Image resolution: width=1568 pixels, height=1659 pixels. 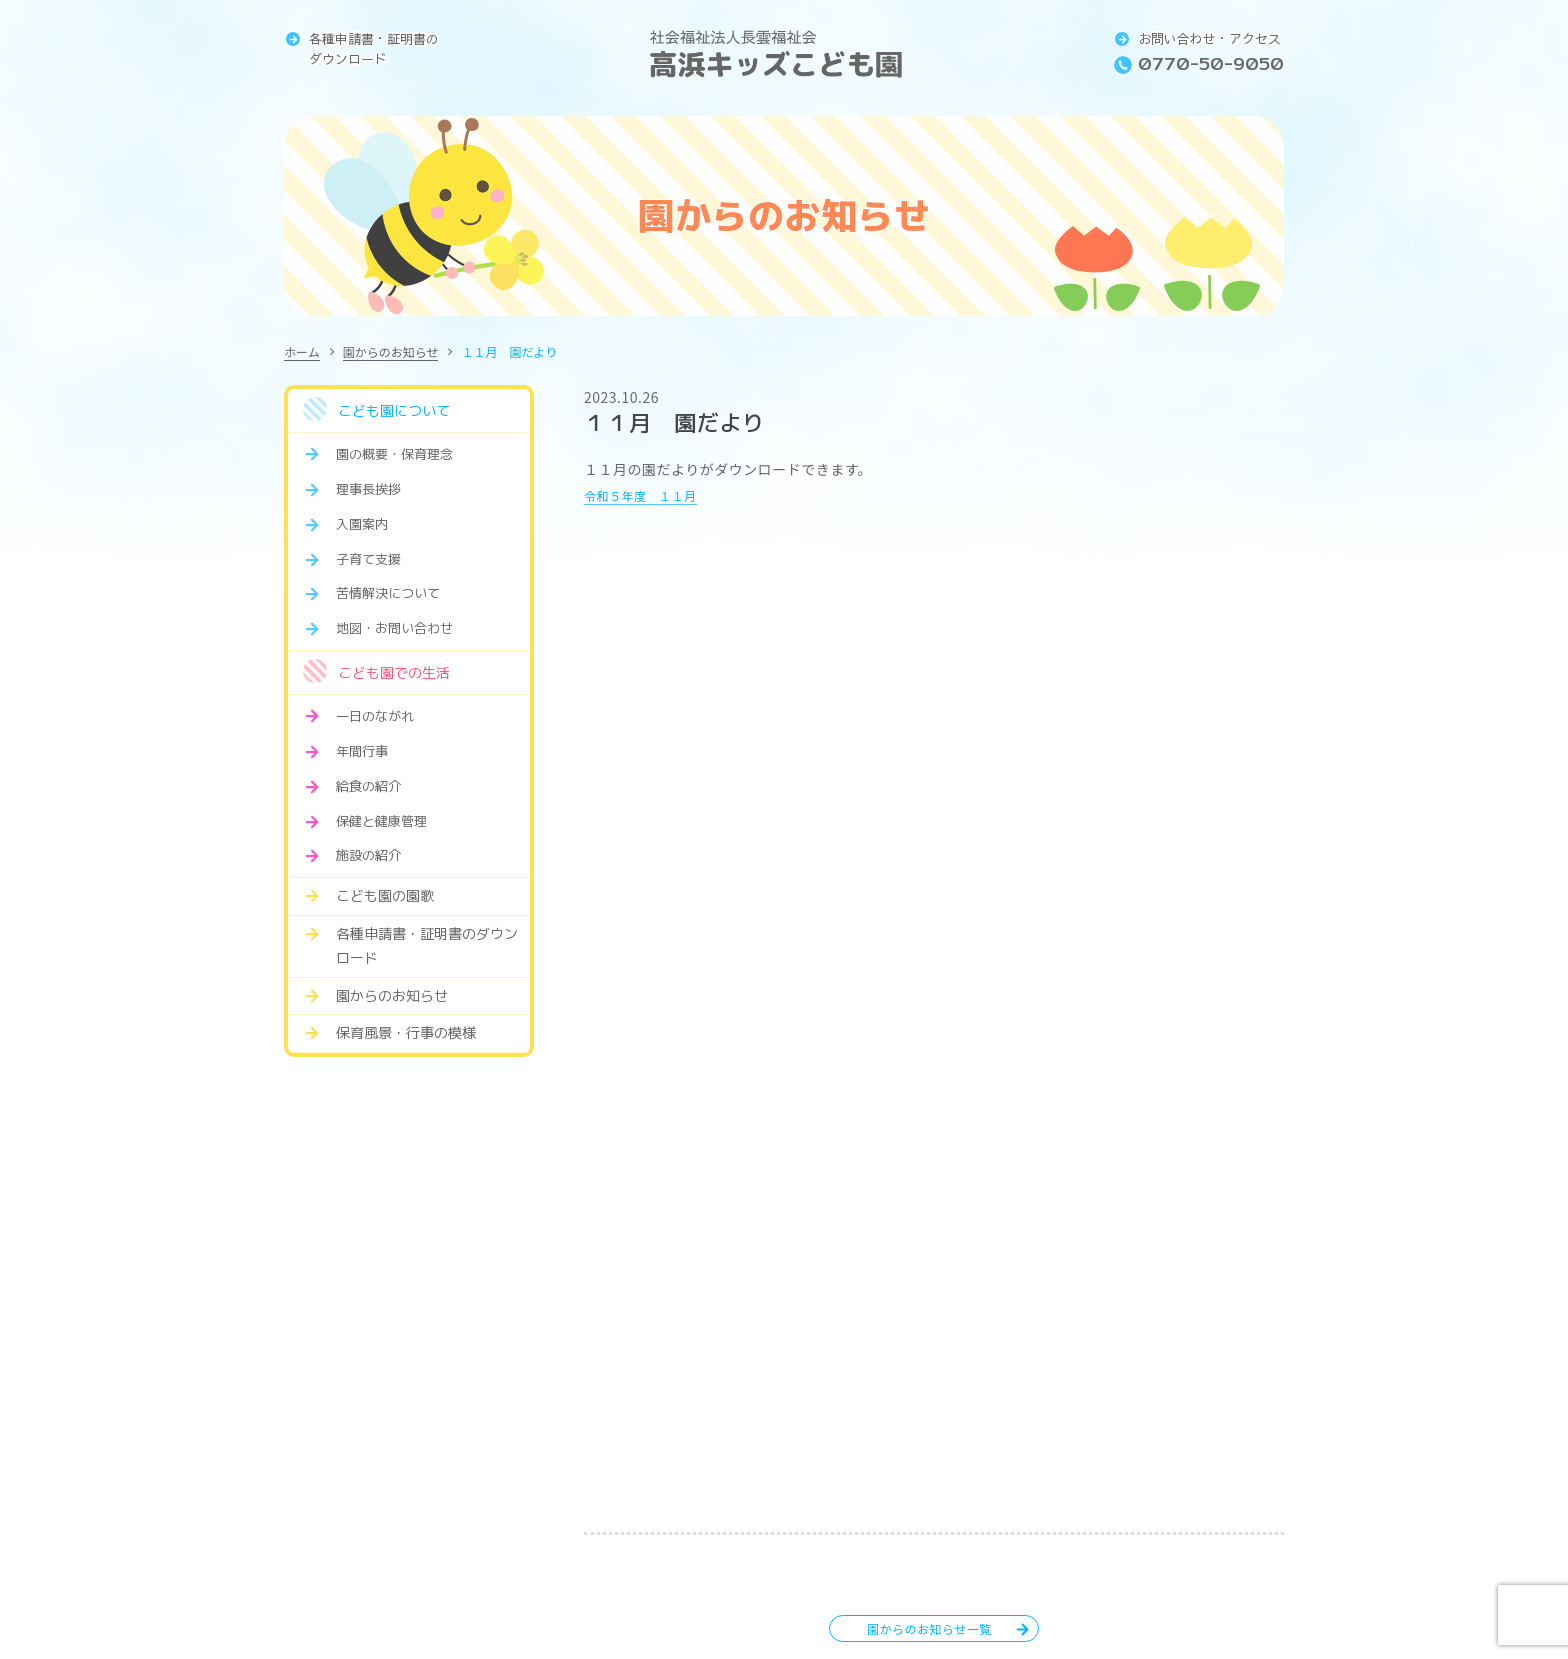 What do you see at coordinates (929, 1628) in the screenshot?
I see `園からのお知らせ一覧` at bounding box center [929, 1628].